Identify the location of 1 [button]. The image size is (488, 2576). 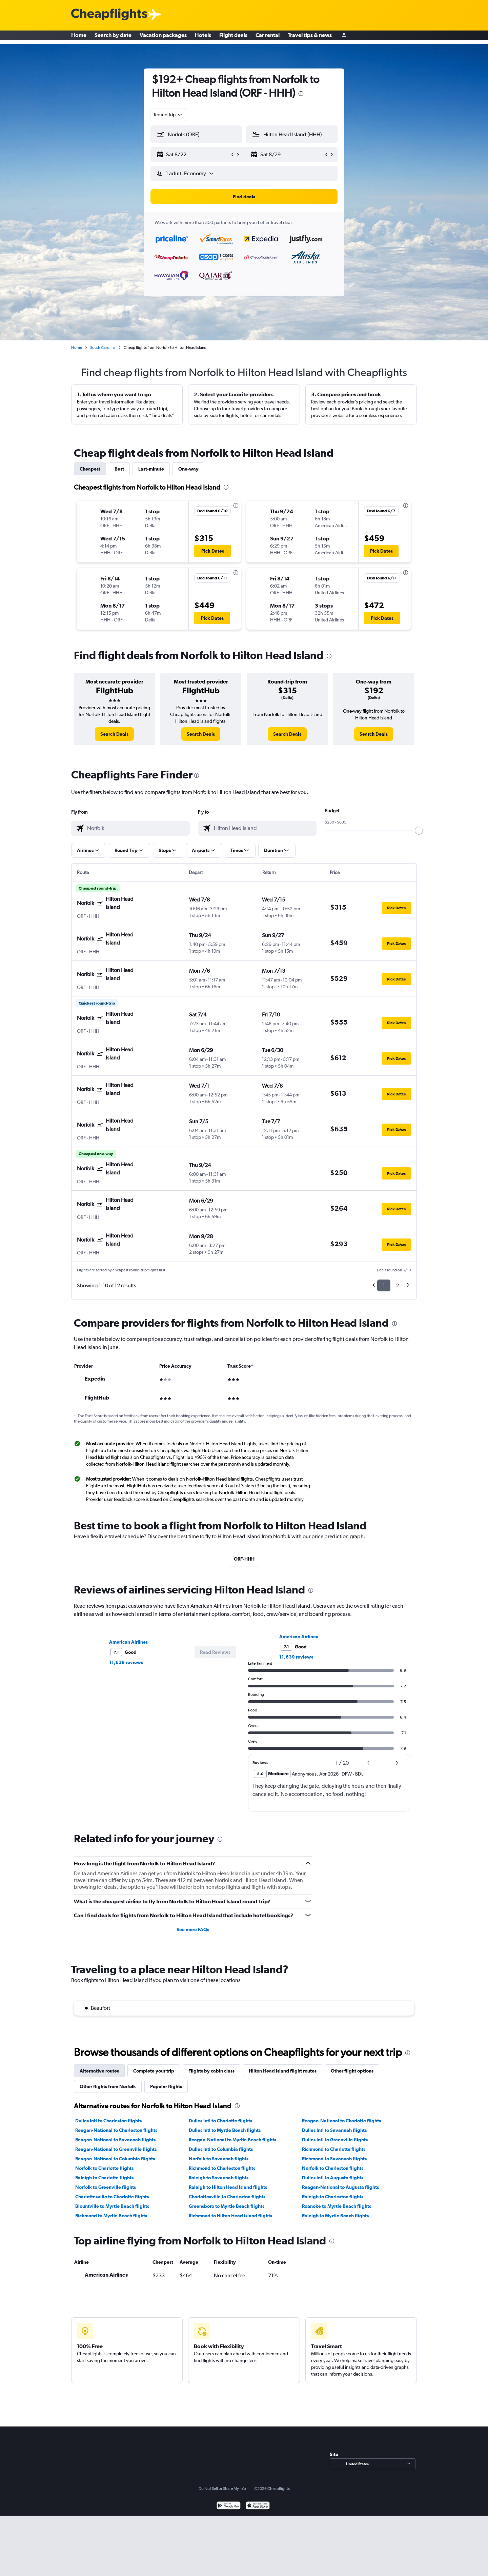
(384, 1285).